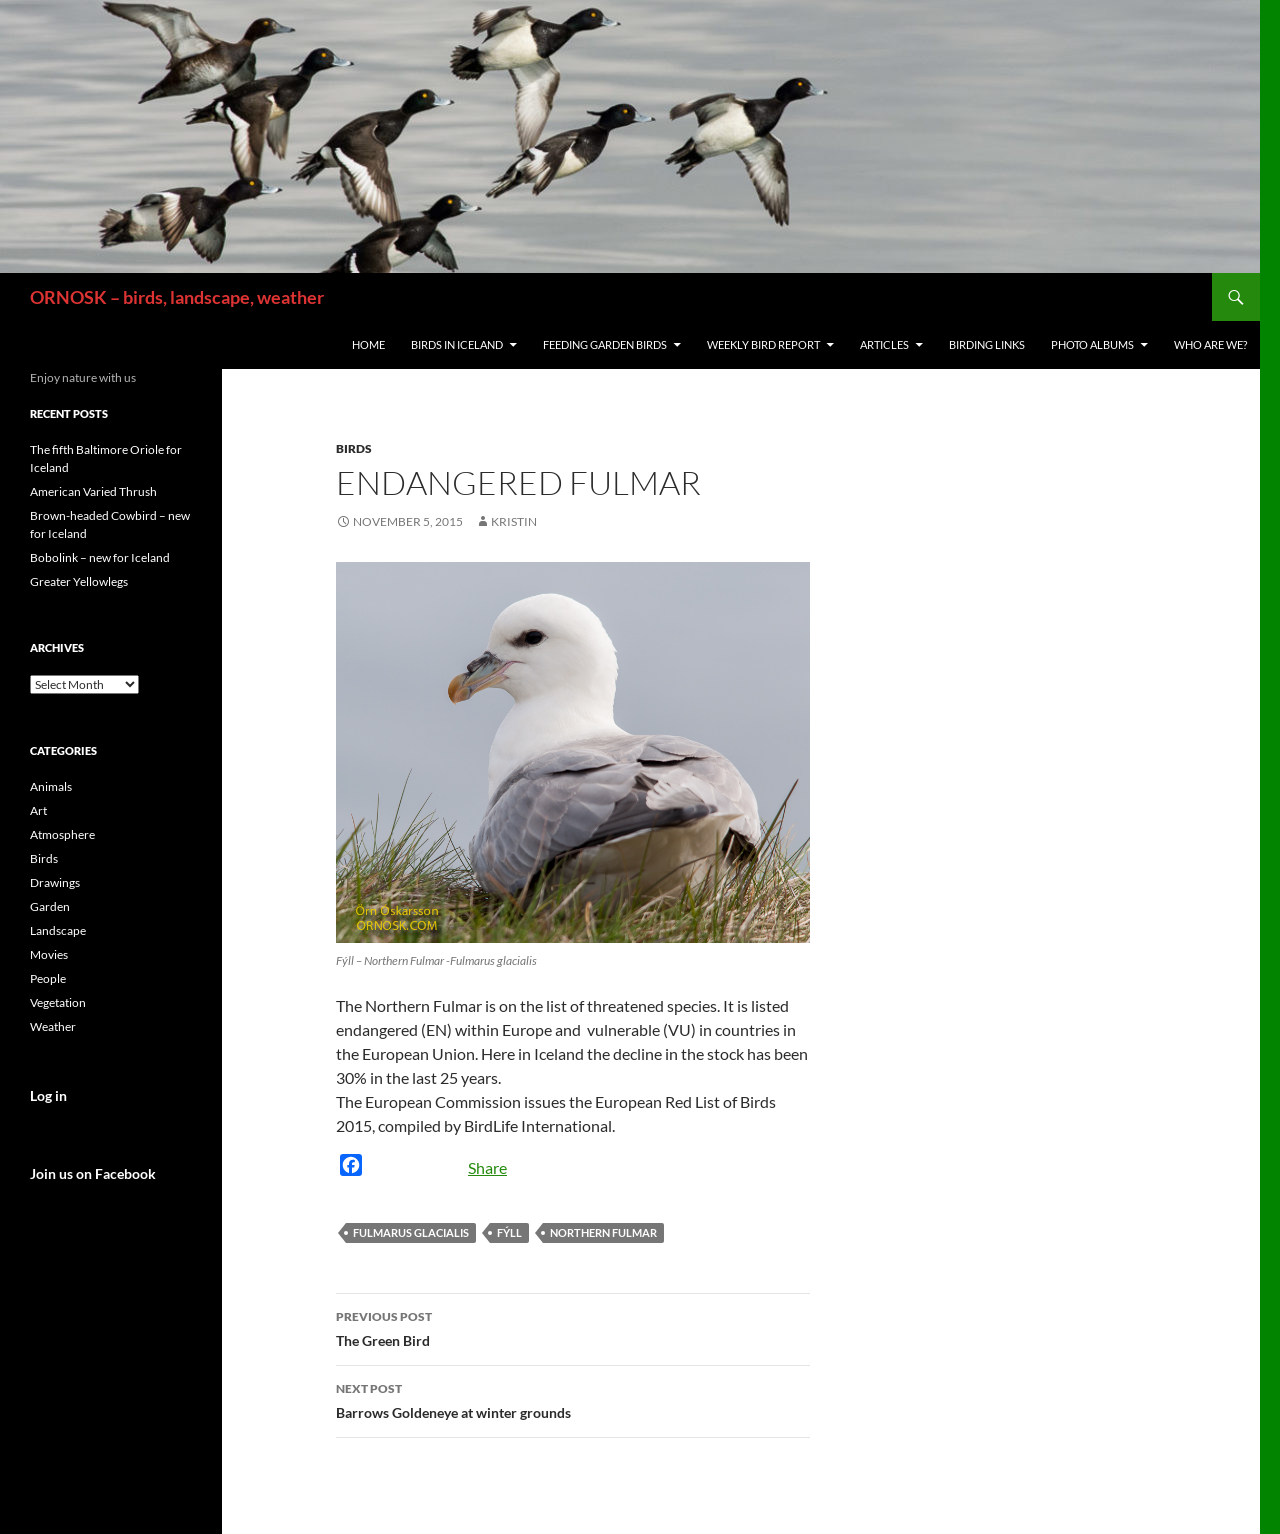 This screenshot has height=1534, width=1280. Describe the element at coordinates (177, 297) in the screenshot. I see `ORNOSK – birds, landscape, weather` at that location.